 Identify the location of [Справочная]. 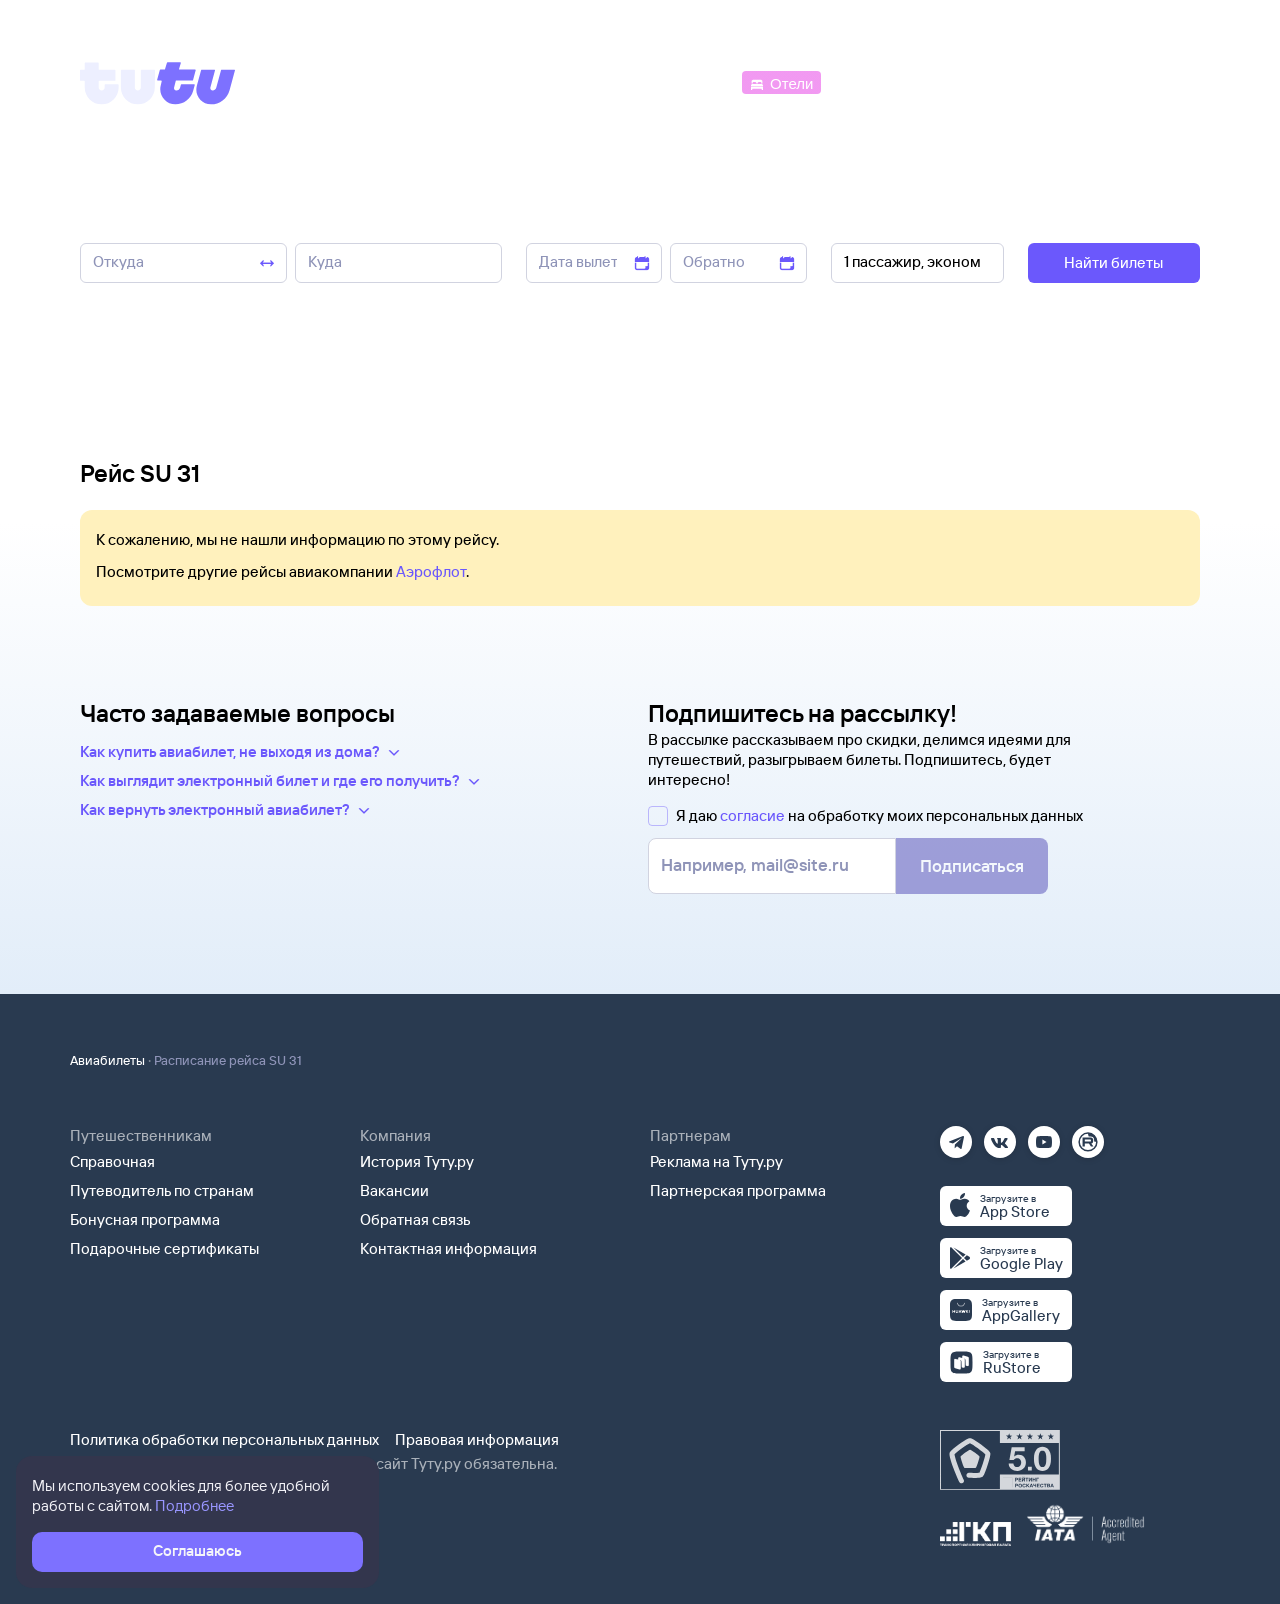
(1158, 81).